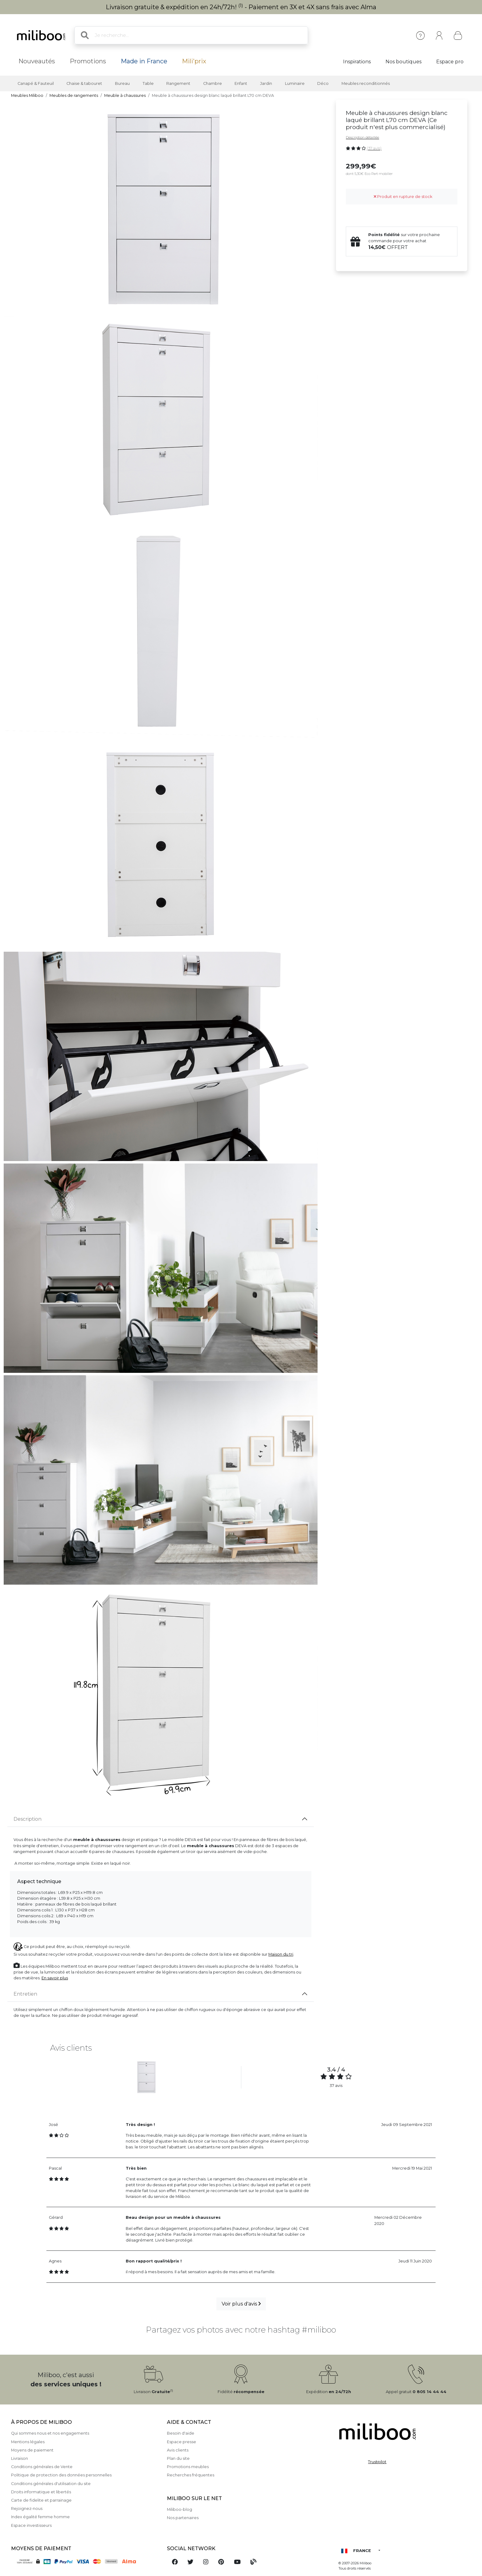 The image size is (482, 2576). Describe the element at coordinates (50, 2433) in the screenshot. I see `Qui sommes nous et nos engagements` at that location.